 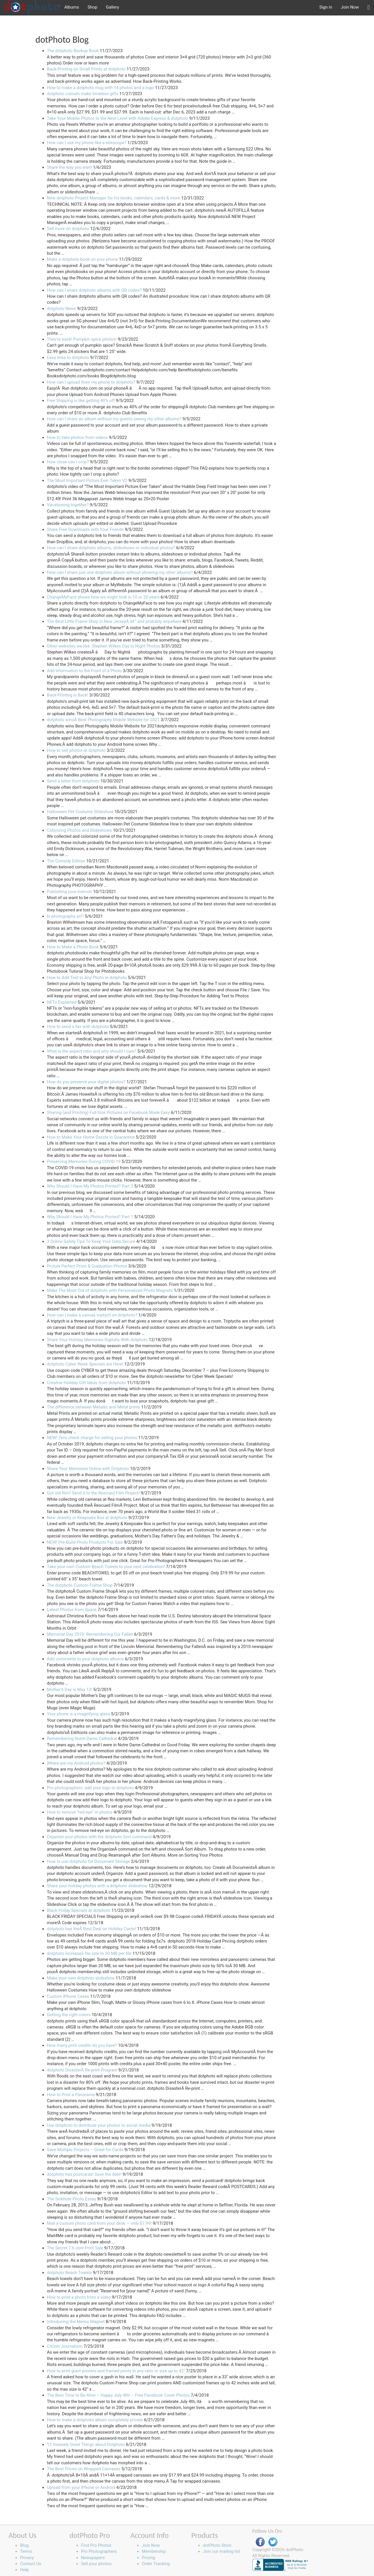 What do you see at coordinates (156, 2563) in the screenshot?
I see `Order Tracking` at bounding box center [156, 2563].